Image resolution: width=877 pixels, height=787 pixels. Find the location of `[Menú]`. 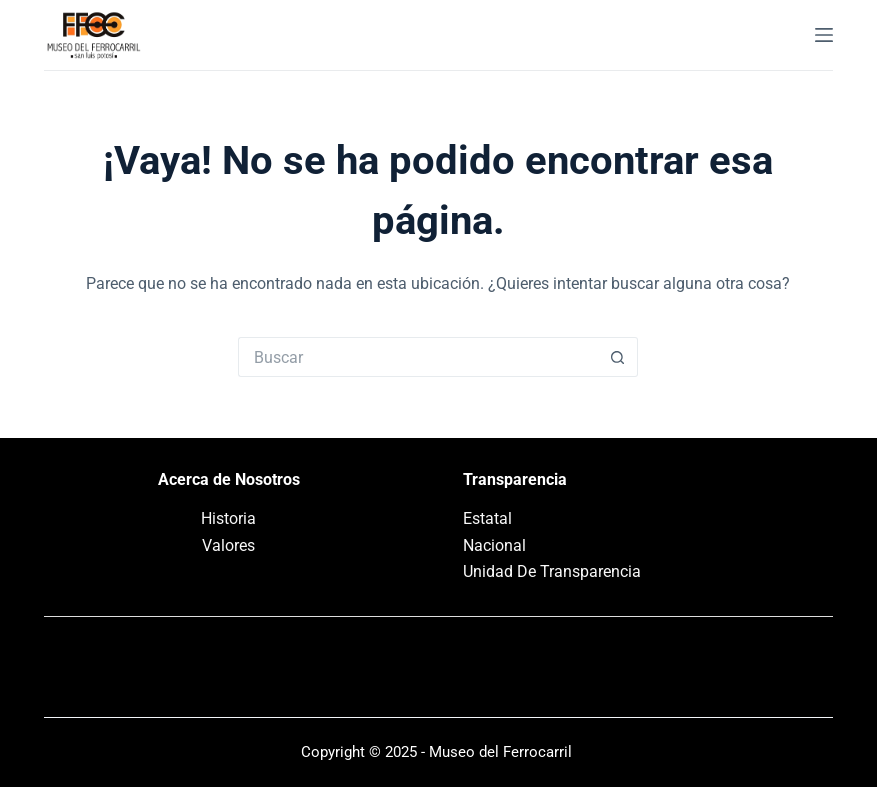

[Menú] is located at coordinates (824, 35).